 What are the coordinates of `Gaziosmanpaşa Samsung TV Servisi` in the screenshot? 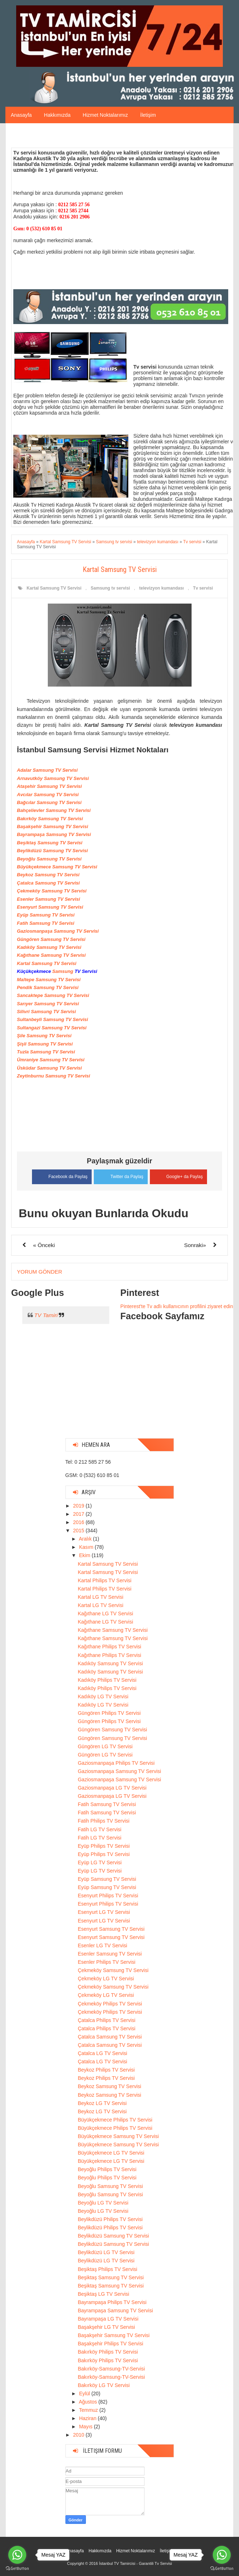 It's located at (119, 1771).